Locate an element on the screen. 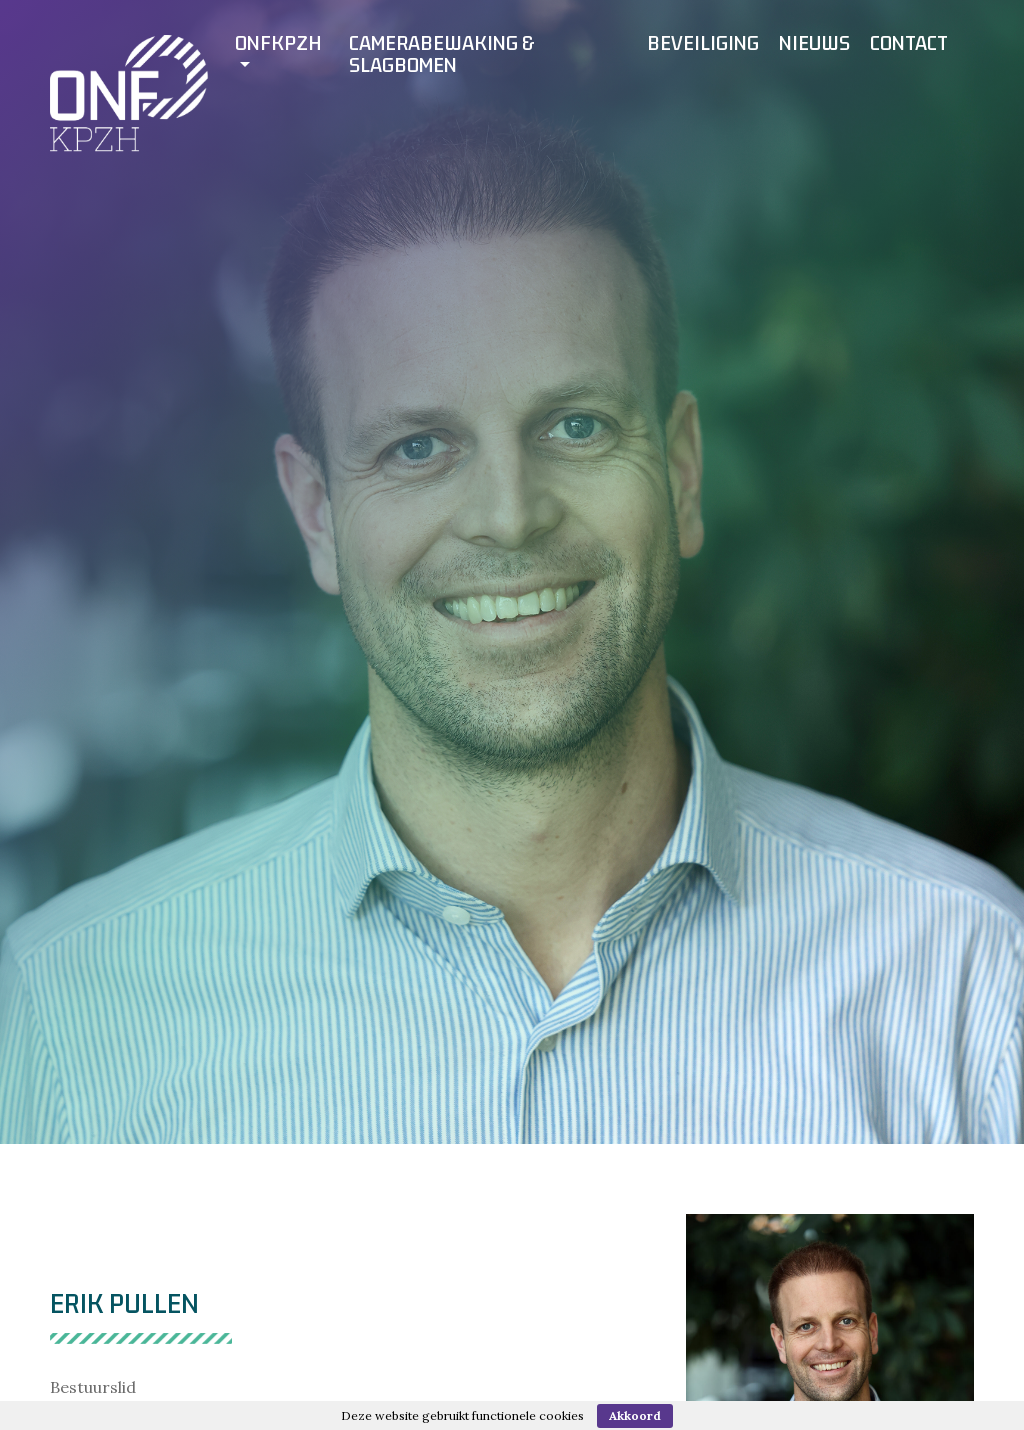 This screenshot has height=1430, width=1024. ONFKPZH is located at coordinates (278, 43).